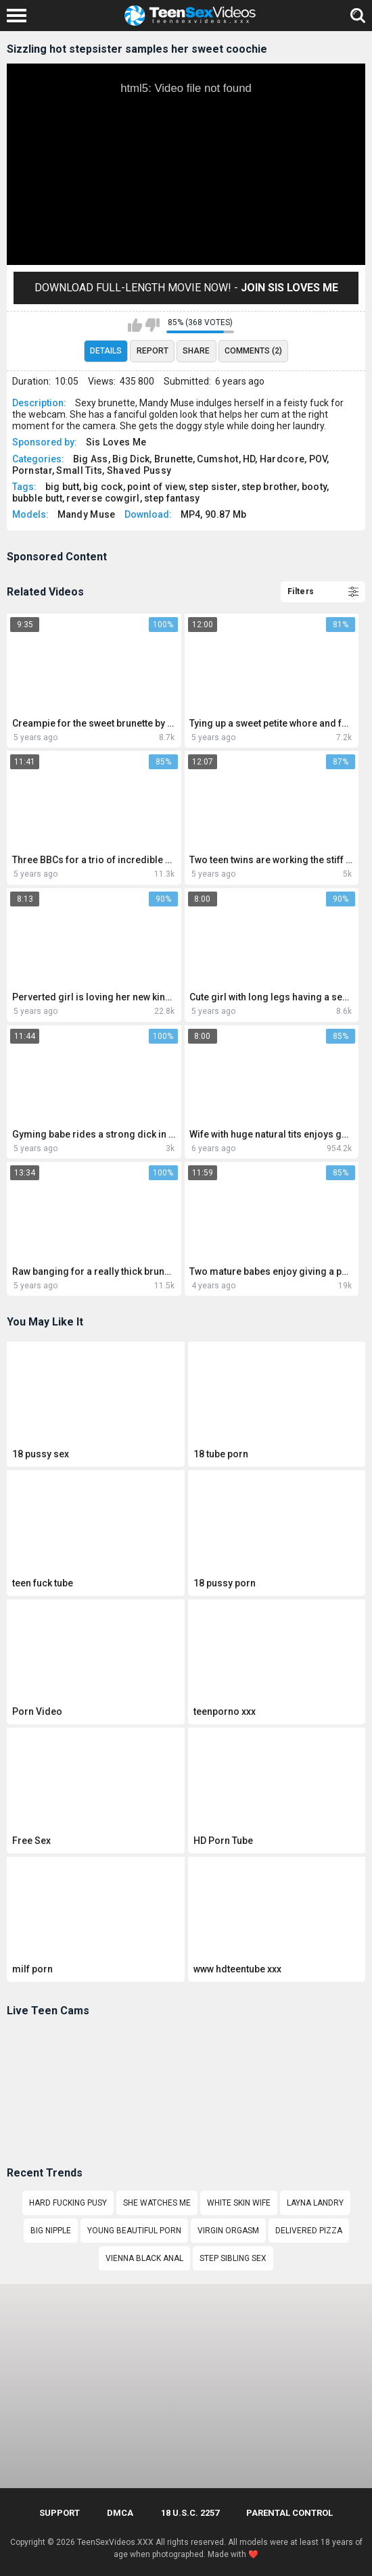  I want to click on Step sibling sex, so click(233, 2258).